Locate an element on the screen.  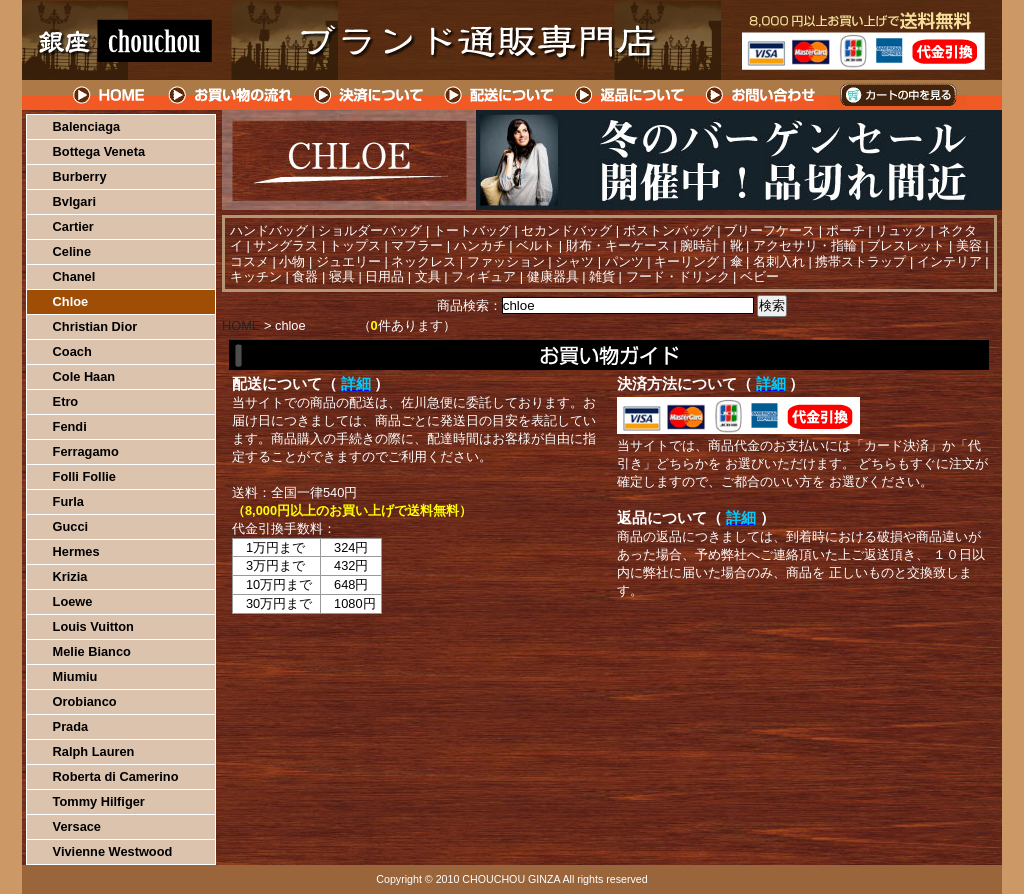
Vivienne Westwood is located at coordinates (113, 851).